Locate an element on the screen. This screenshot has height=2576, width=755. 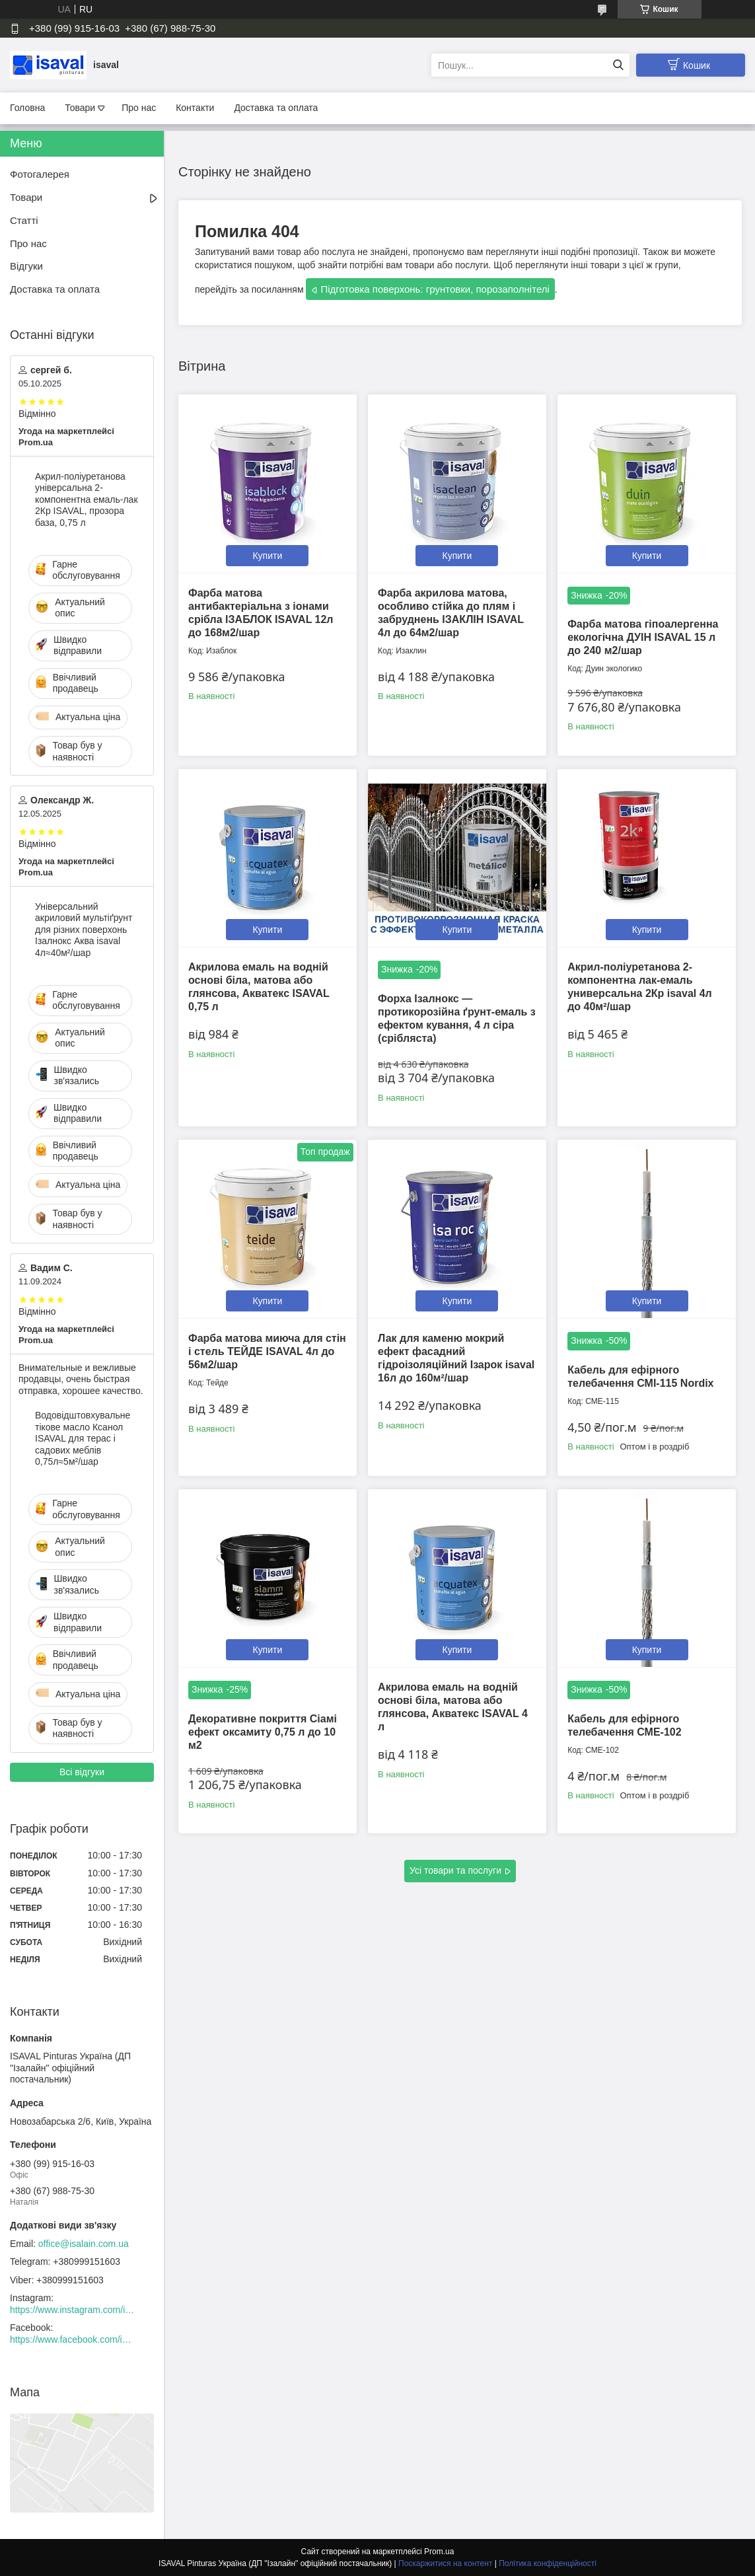
Акрил-поліуретанова універсальна 2-компонентна емаль-лак 2Кр ISAVAL, прозора база, 0,75 л is located at coordinates (86, 499).